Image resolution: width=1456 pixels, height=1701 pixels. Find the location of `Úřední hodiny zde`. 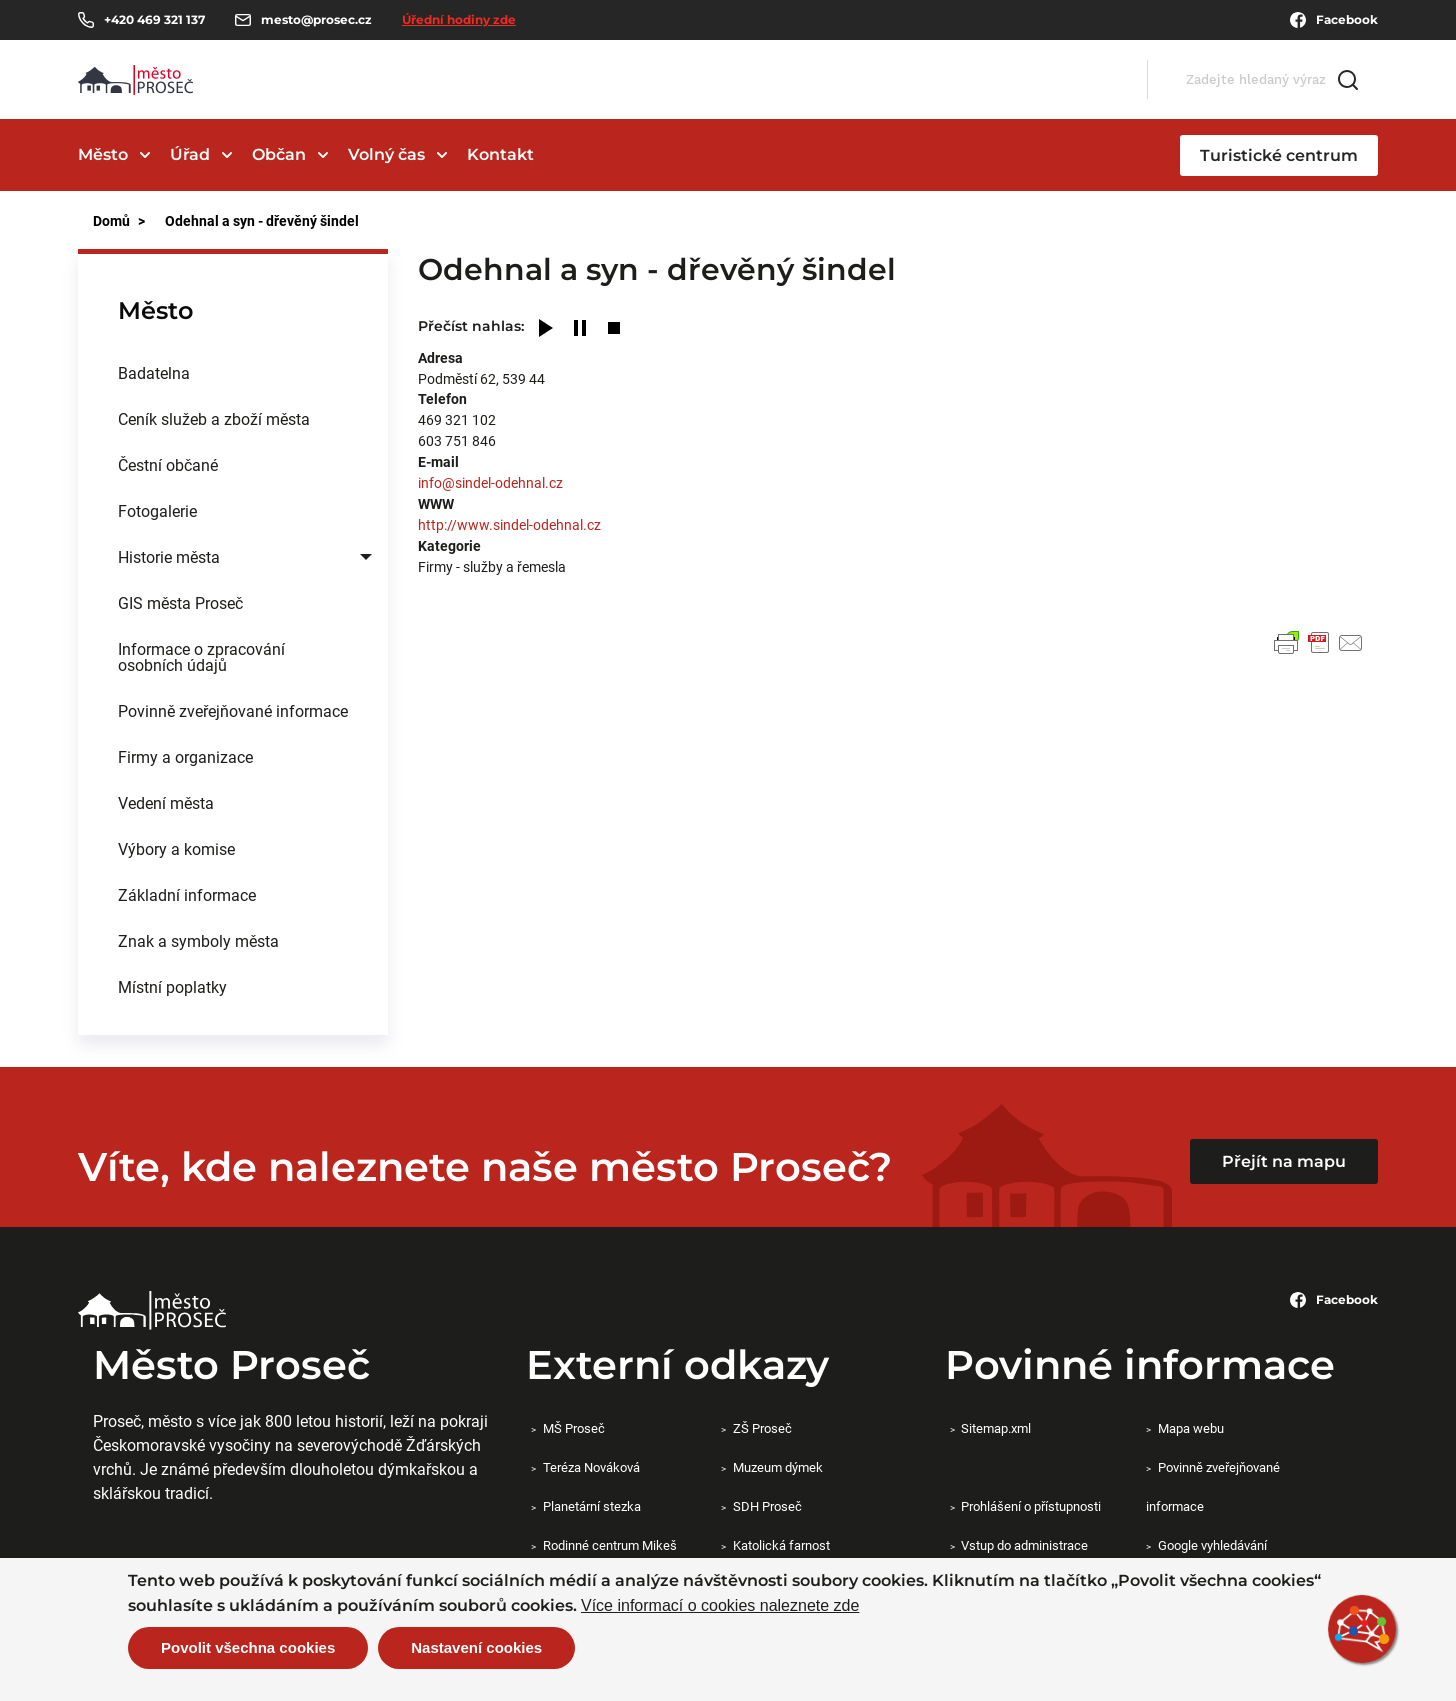

Úřední hodiny zde is located at coordinates (459, 19).